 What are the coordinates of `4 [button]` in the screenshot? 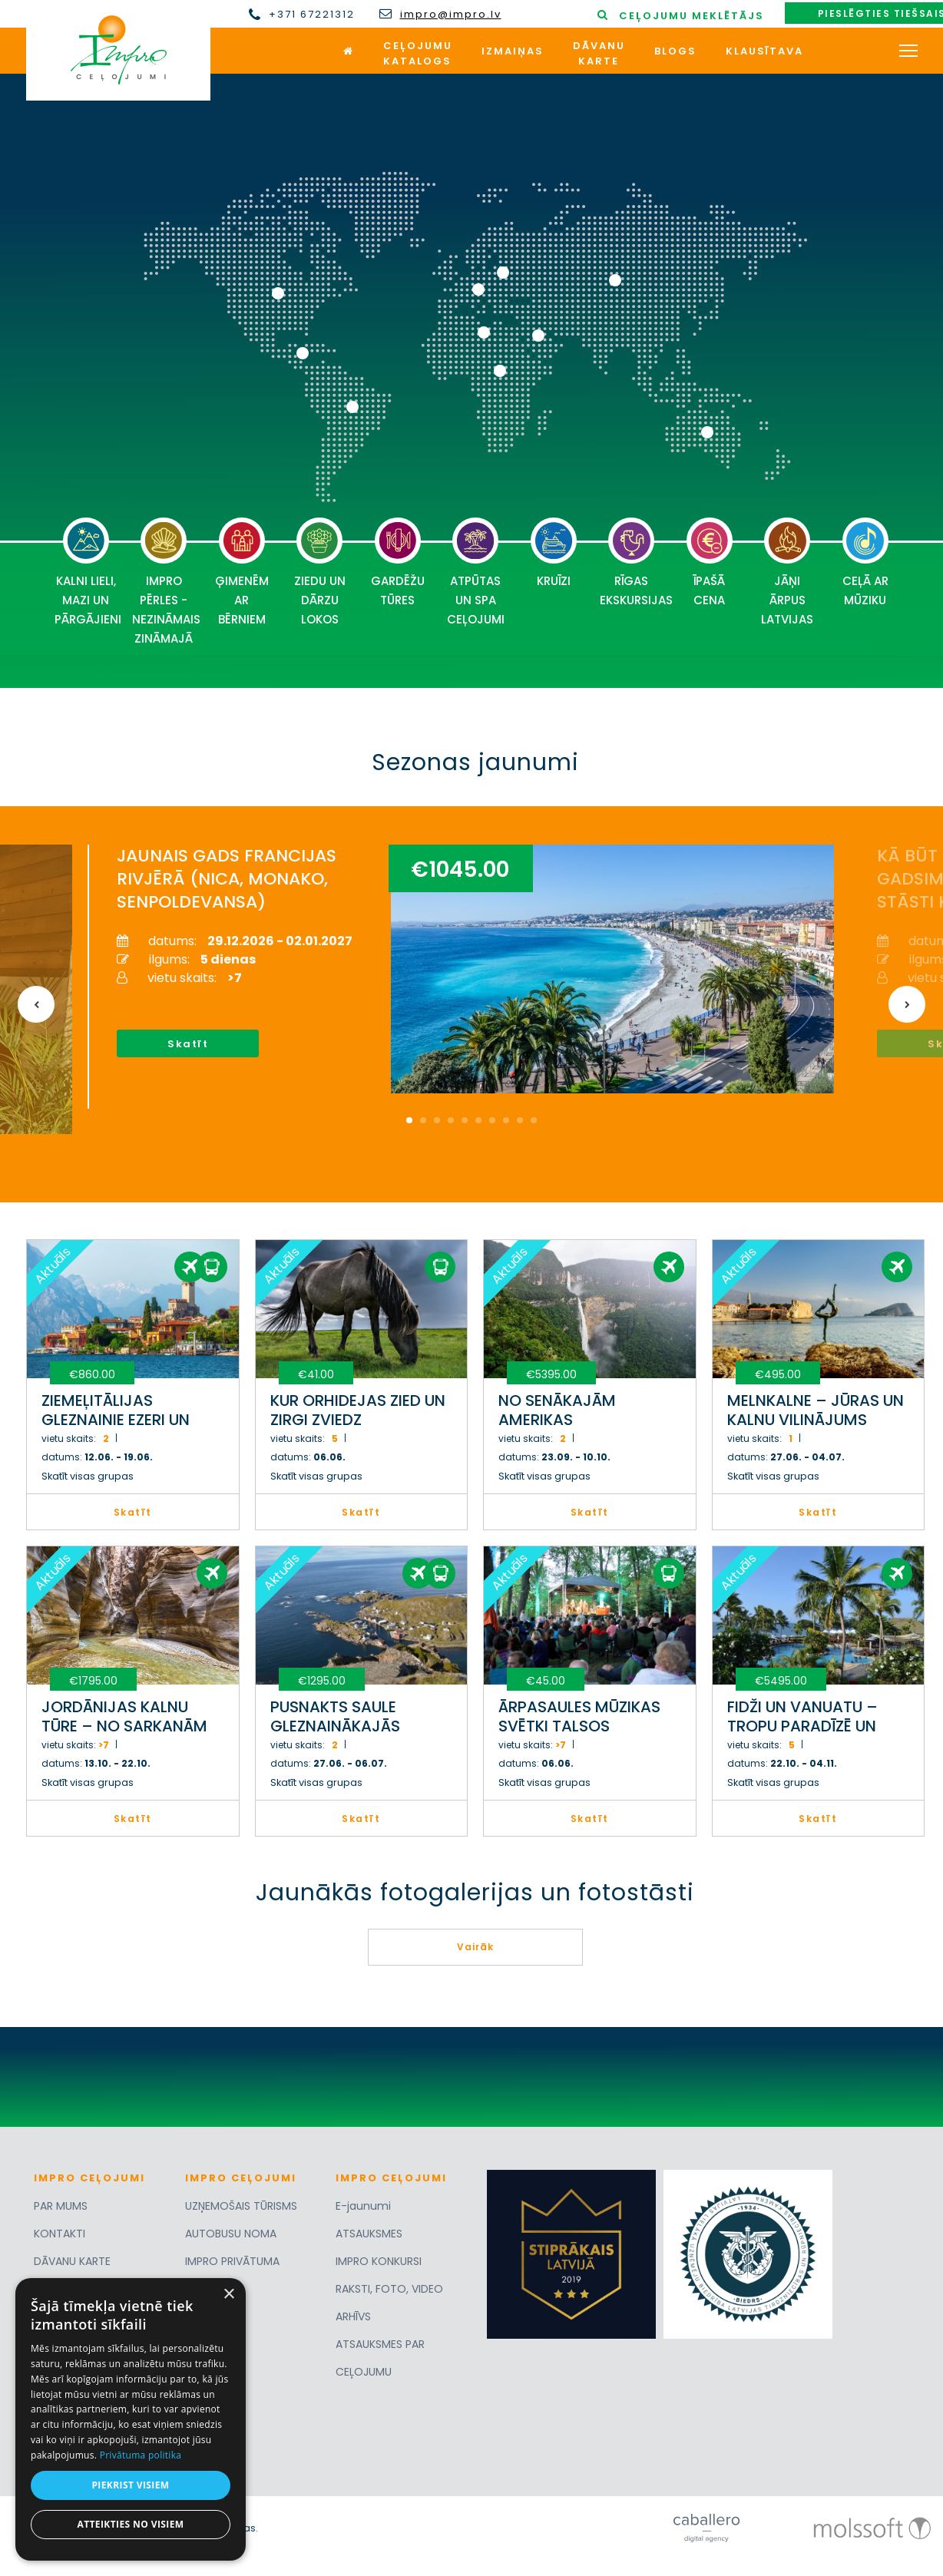 It's located at (451, 1120).